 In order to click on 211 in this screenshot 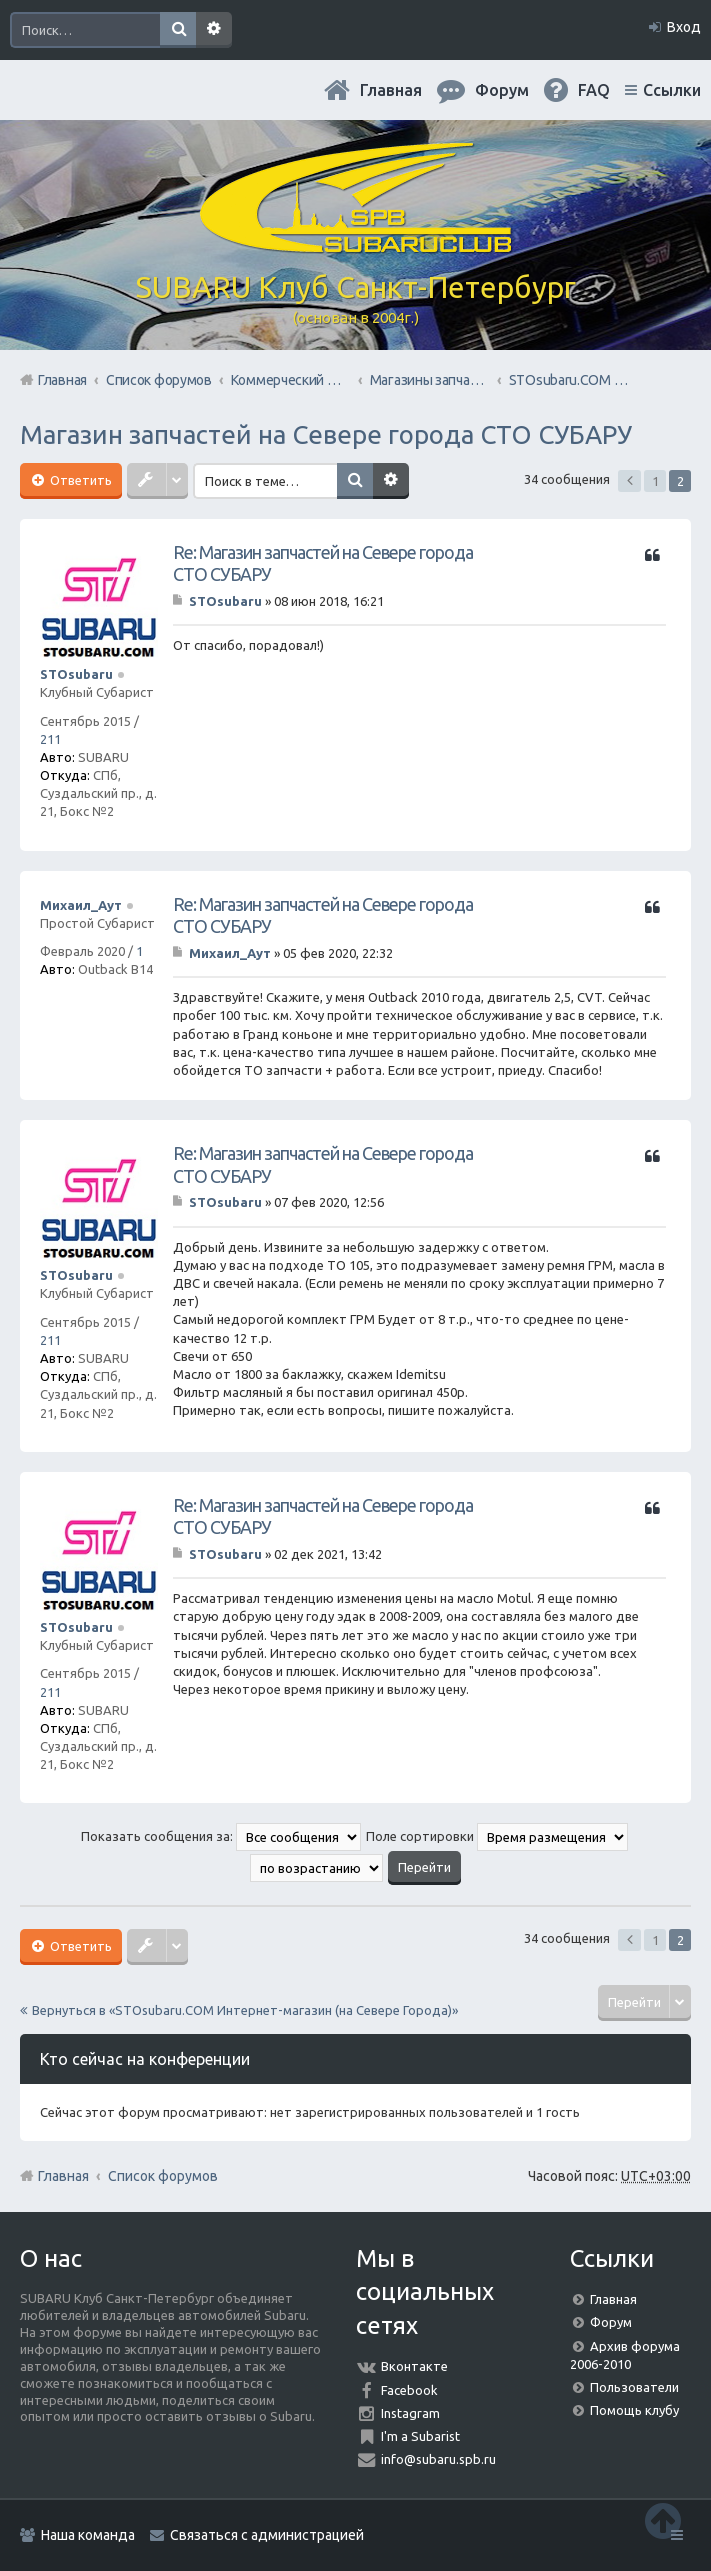, I will do `click(50, 739)`.